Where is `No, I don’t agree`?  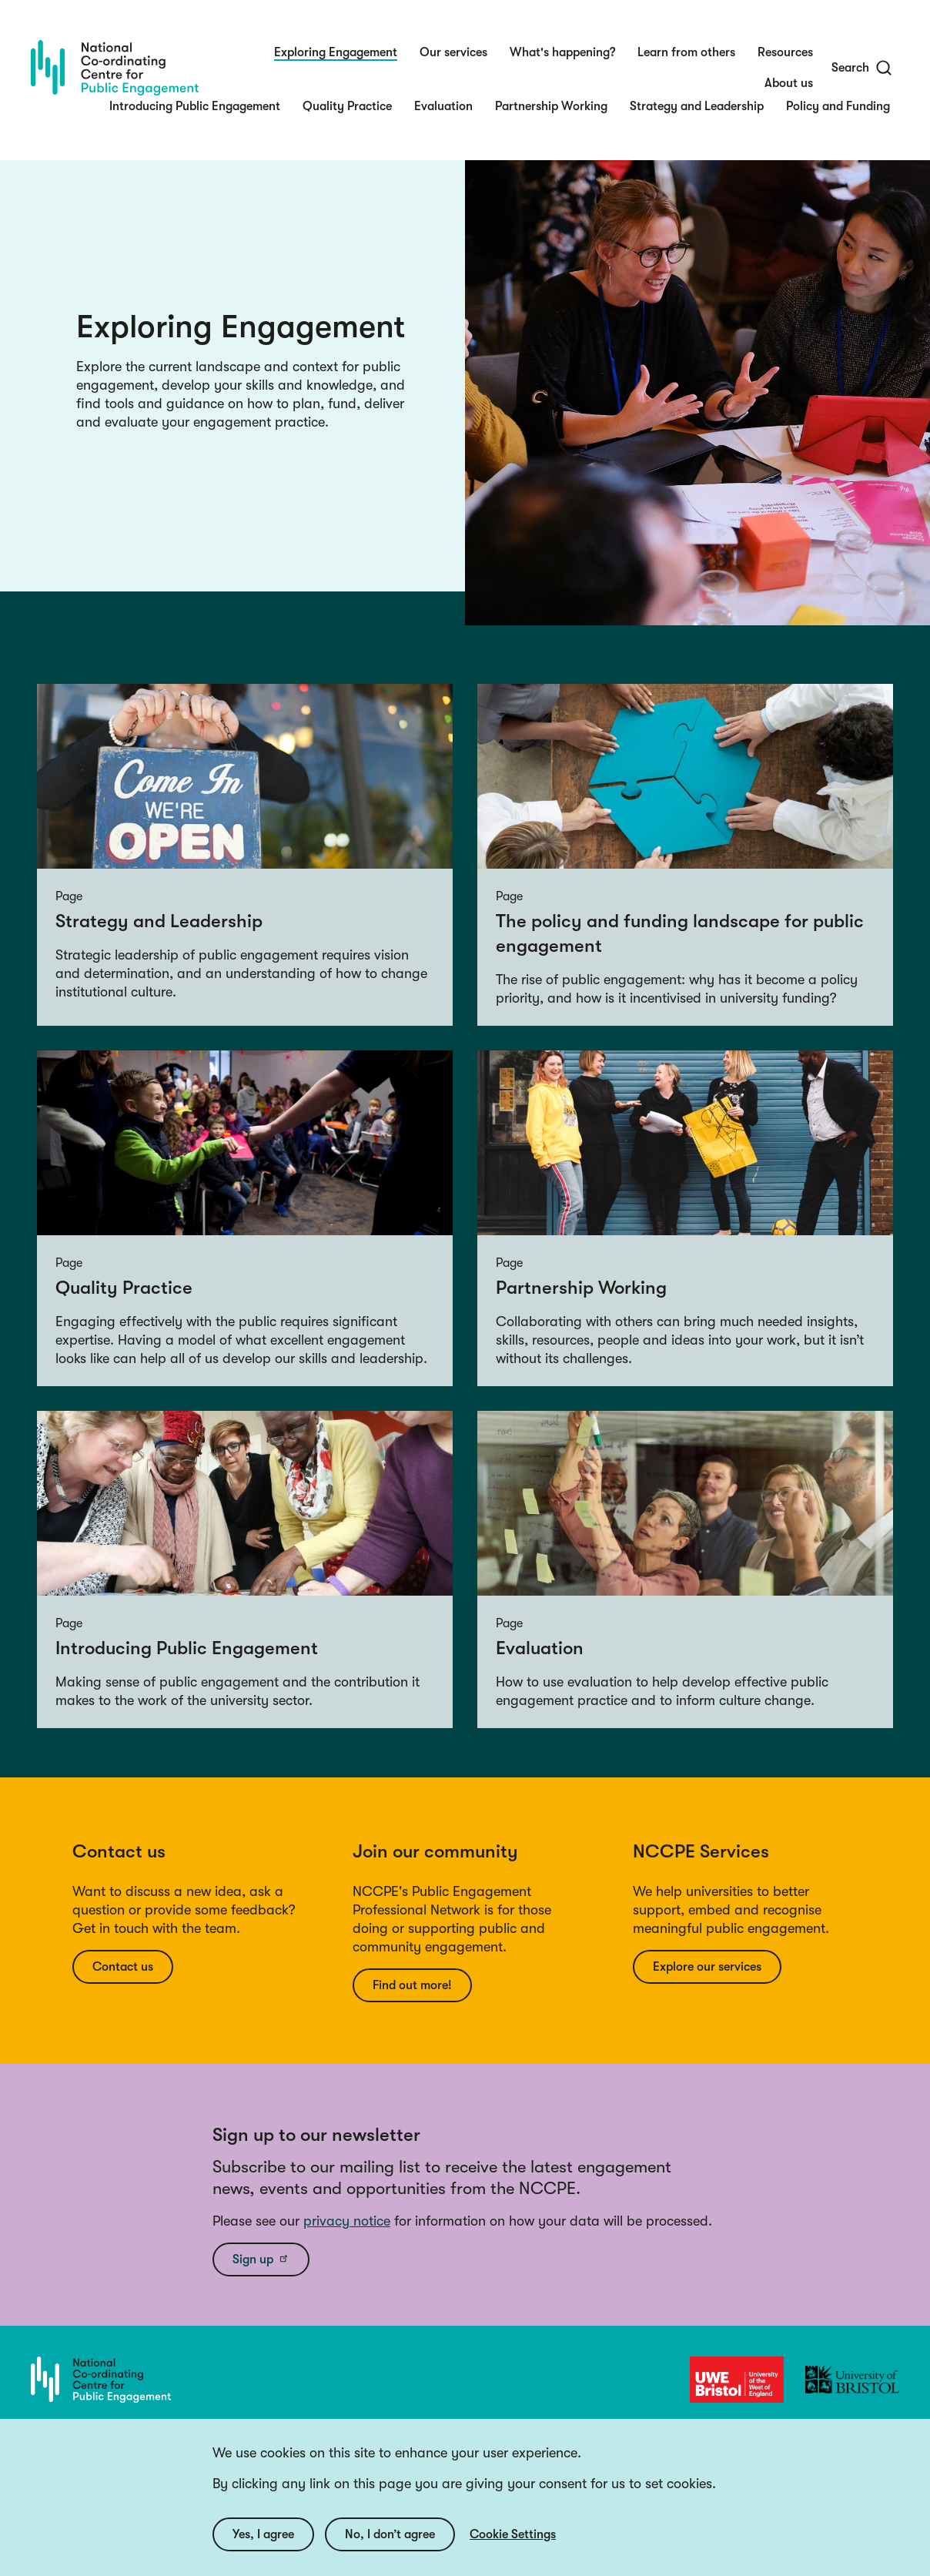
No, I don’t agree is located at coordinates (390, 2534).